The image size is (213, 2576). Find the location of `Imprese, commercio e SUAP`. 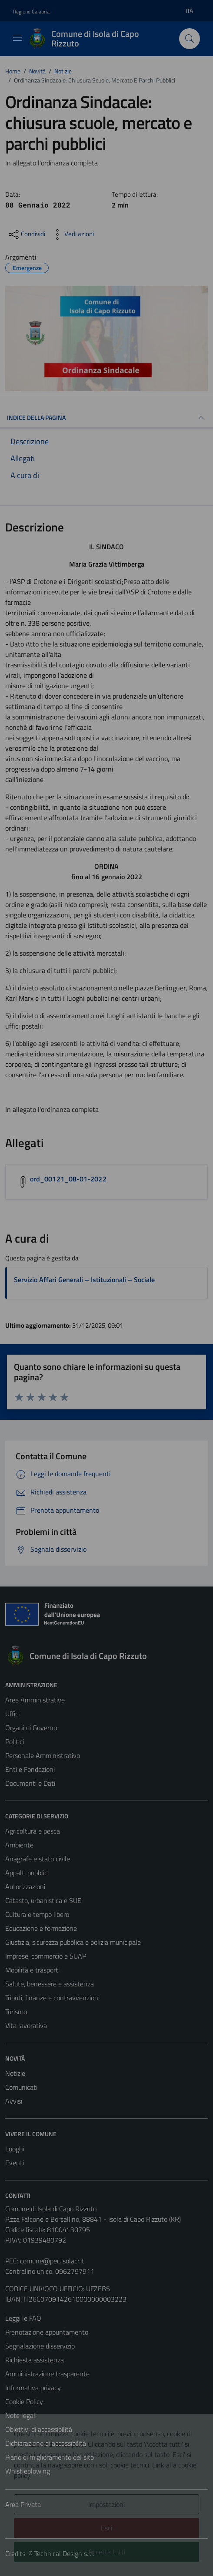

Imprese, commercio e SUAP is located at coordinates (45, 1956).